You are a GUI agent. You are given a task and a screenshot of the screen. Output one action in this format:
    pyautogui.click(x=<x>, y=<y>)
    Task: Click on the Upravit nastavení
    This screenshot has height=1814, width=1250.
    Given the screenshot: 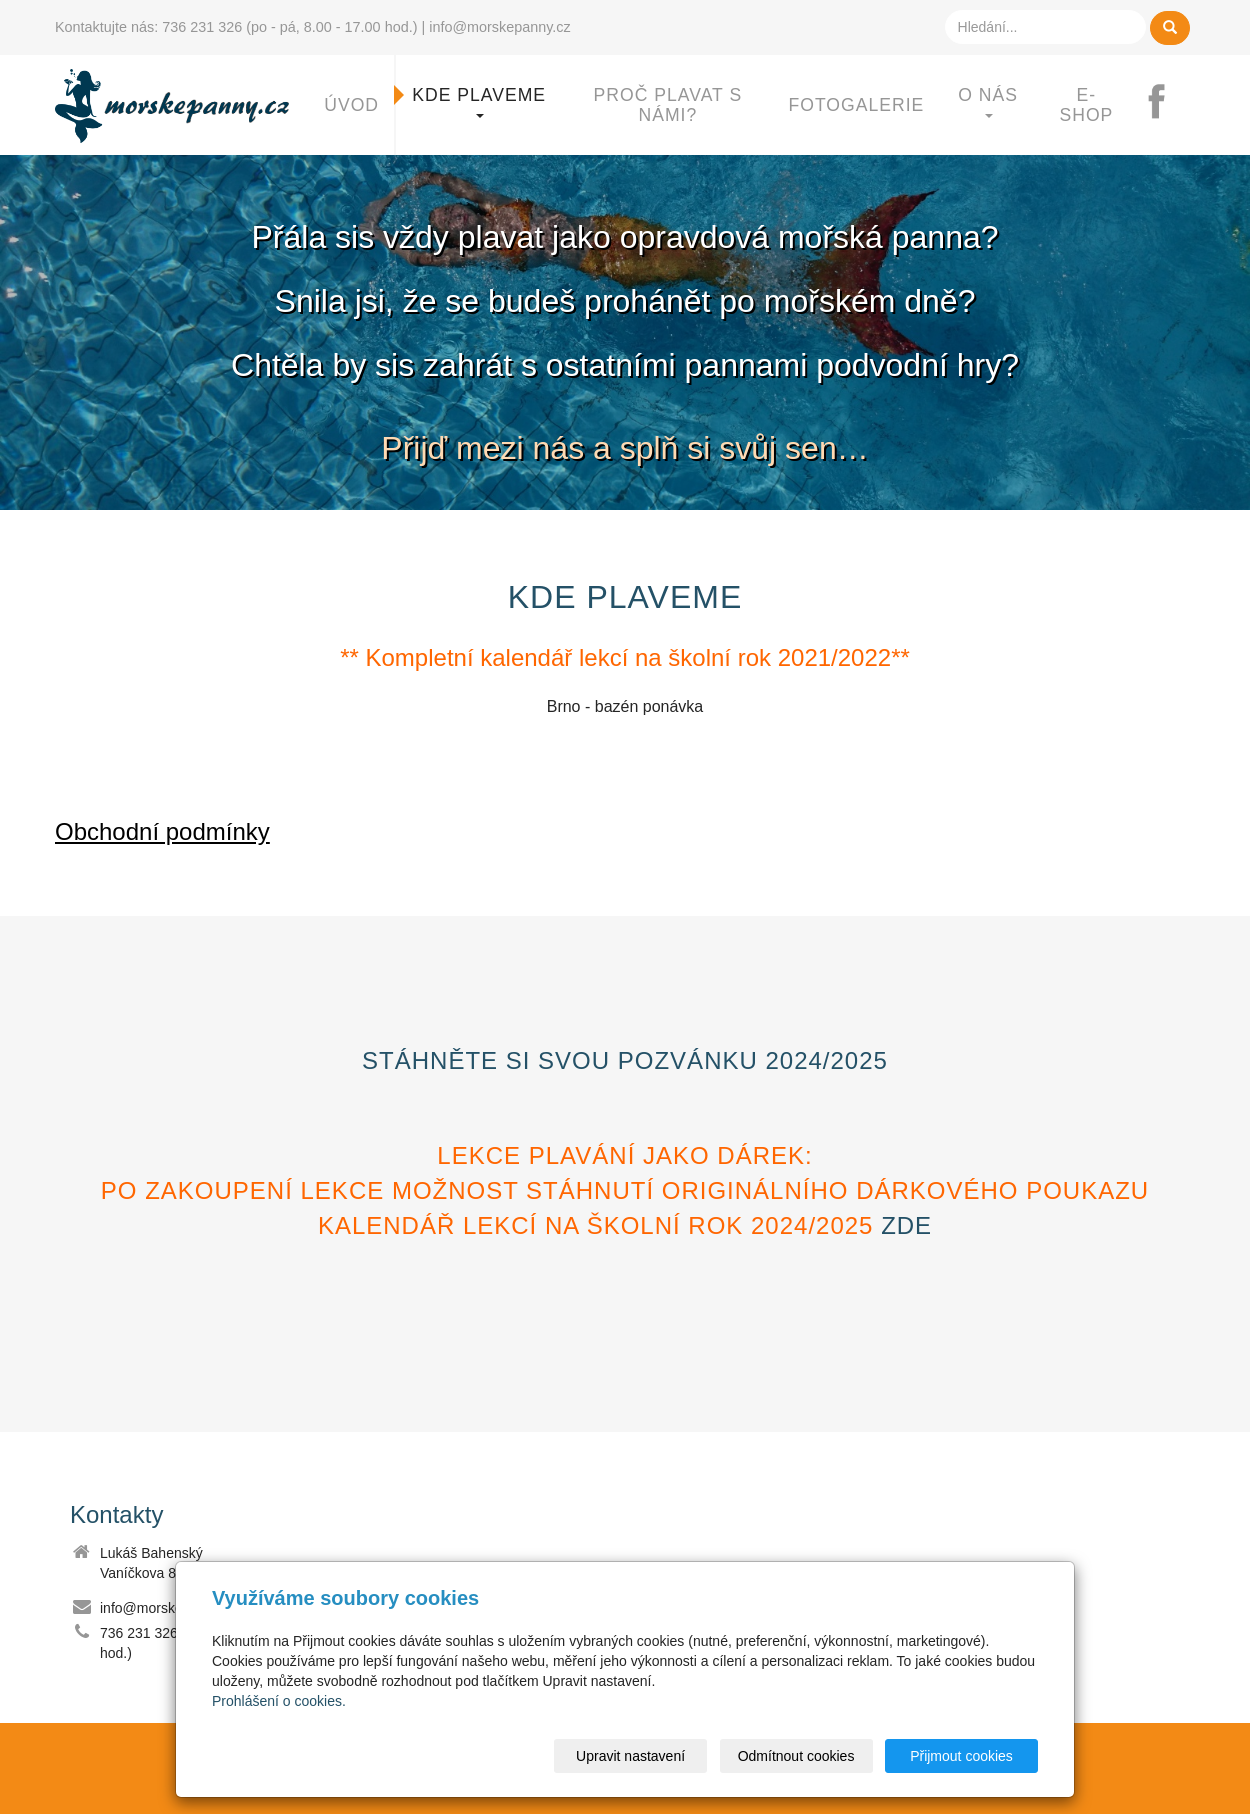 What is the action you would take?
    pyautogui.click(x=630, y=1756)
    